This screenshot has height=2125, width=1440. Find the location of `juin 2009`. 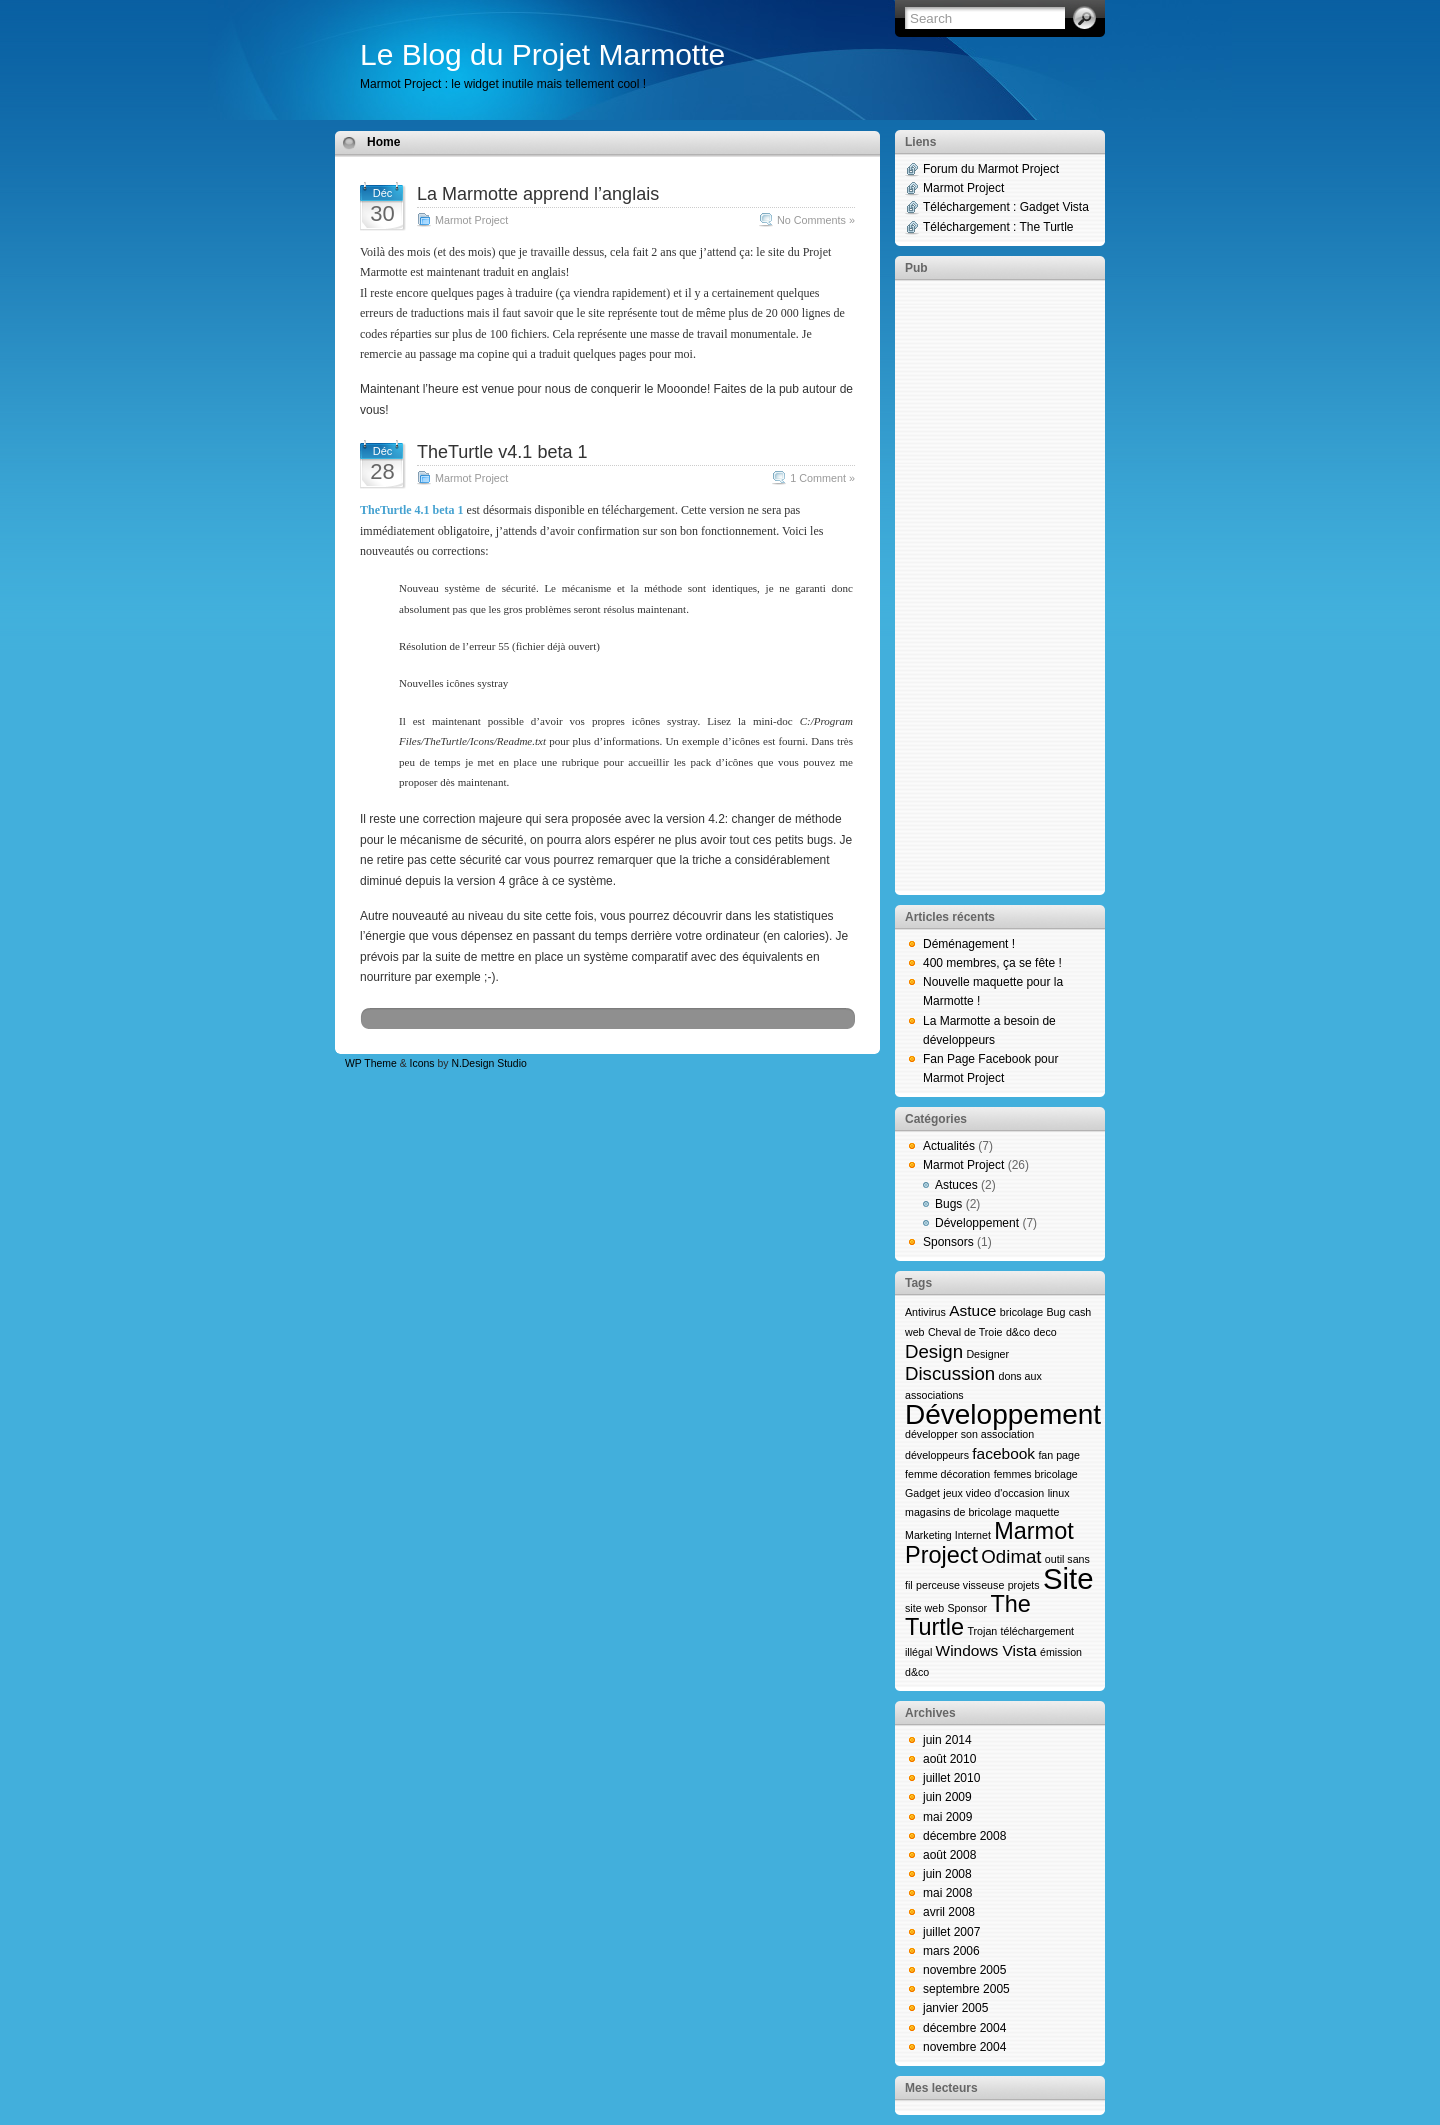

juin 2009 is located at coordinates (947, 1797).